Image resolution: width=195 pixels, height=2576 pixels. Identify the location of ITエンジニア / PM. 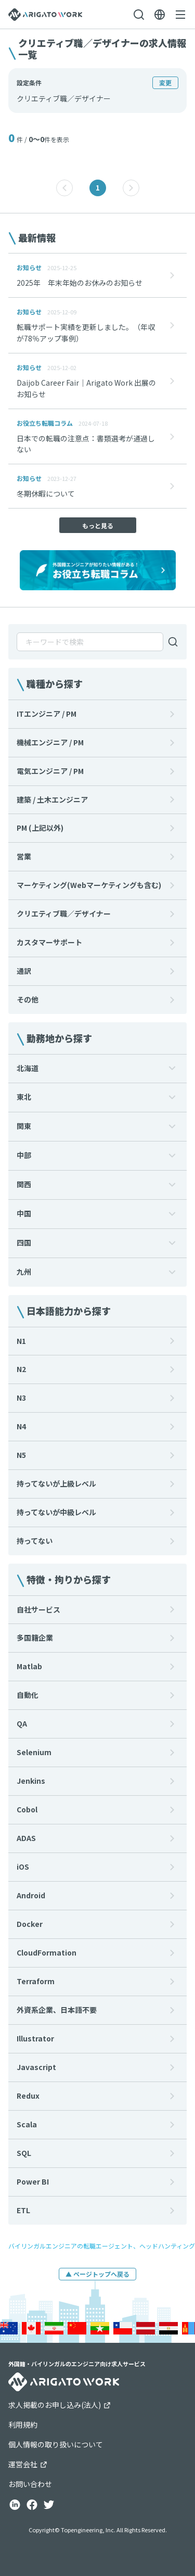
(46, 713).